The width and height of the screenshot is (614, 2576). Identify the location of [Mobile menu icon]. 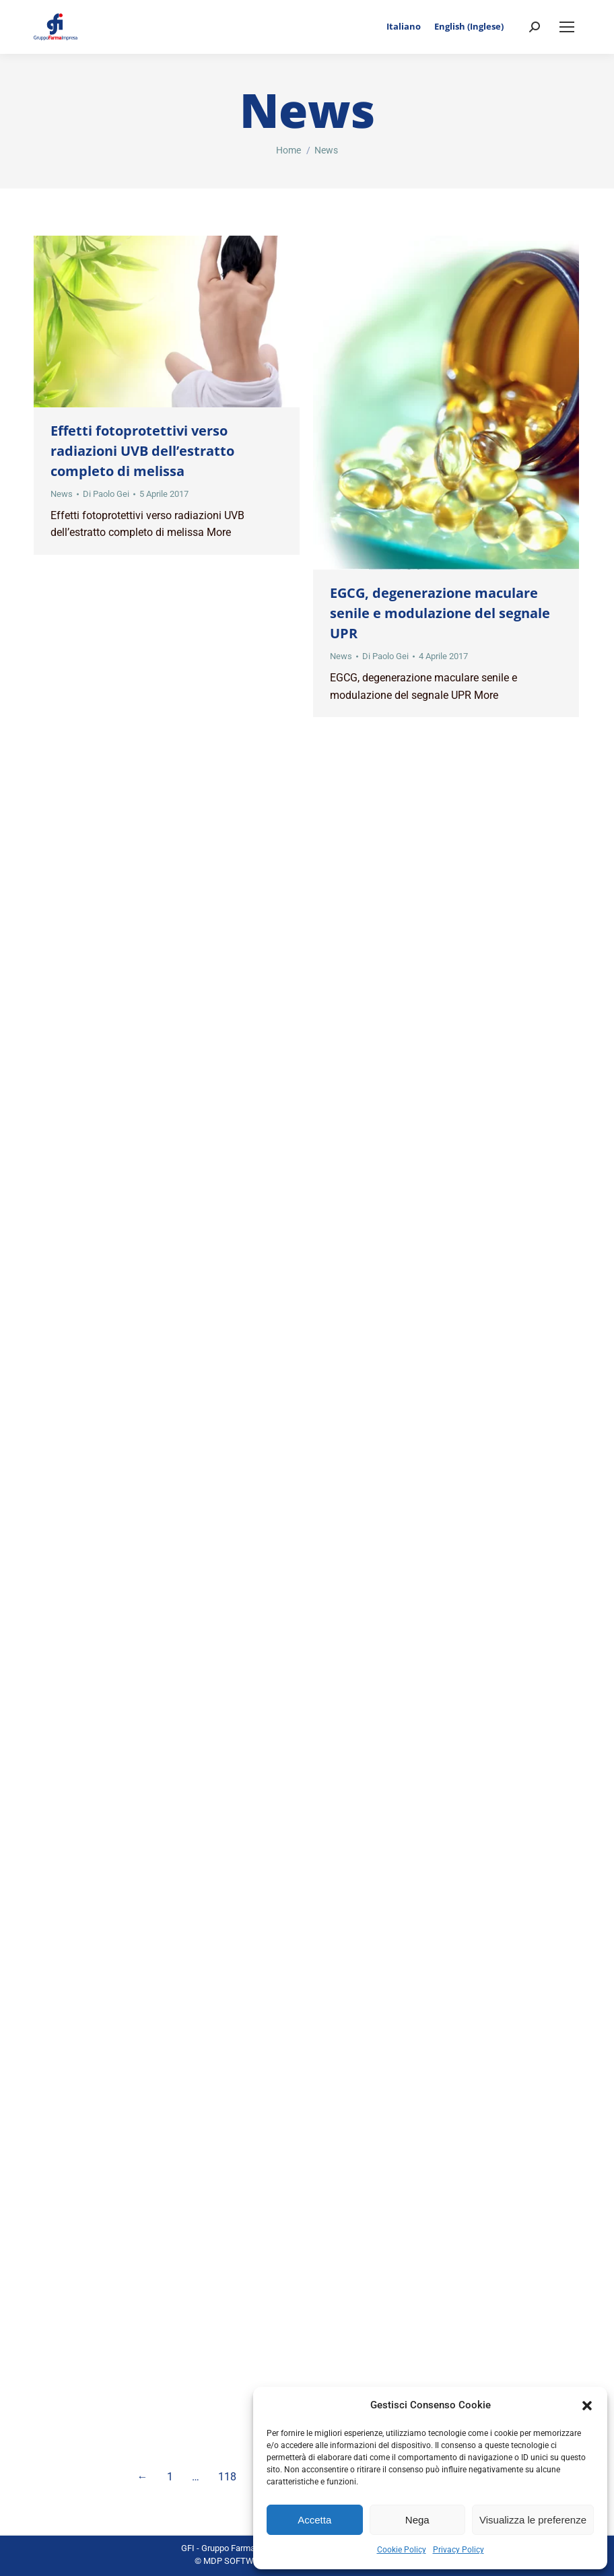
(566, 26).